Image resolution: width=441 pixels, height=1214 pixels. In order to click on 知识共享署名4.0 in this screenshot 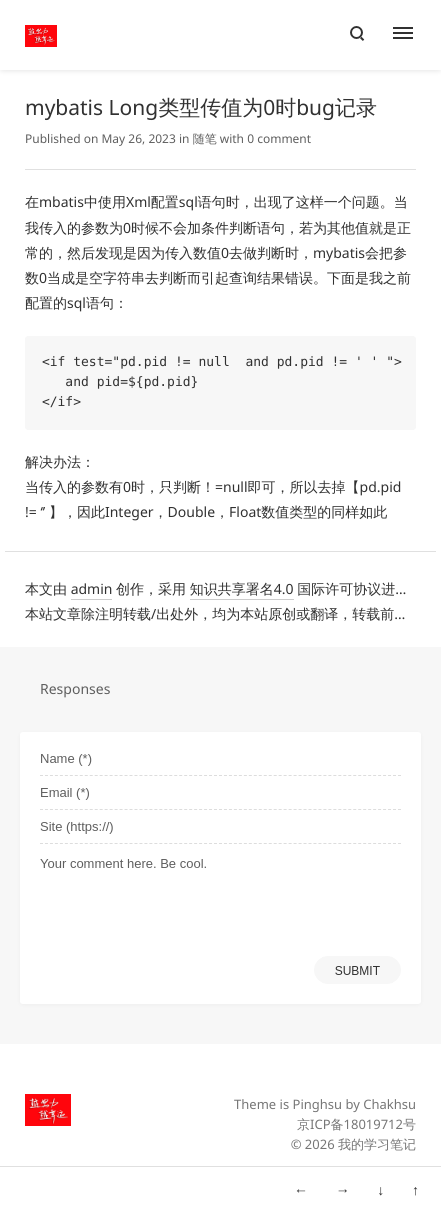, I will do `click(242, 589)`.